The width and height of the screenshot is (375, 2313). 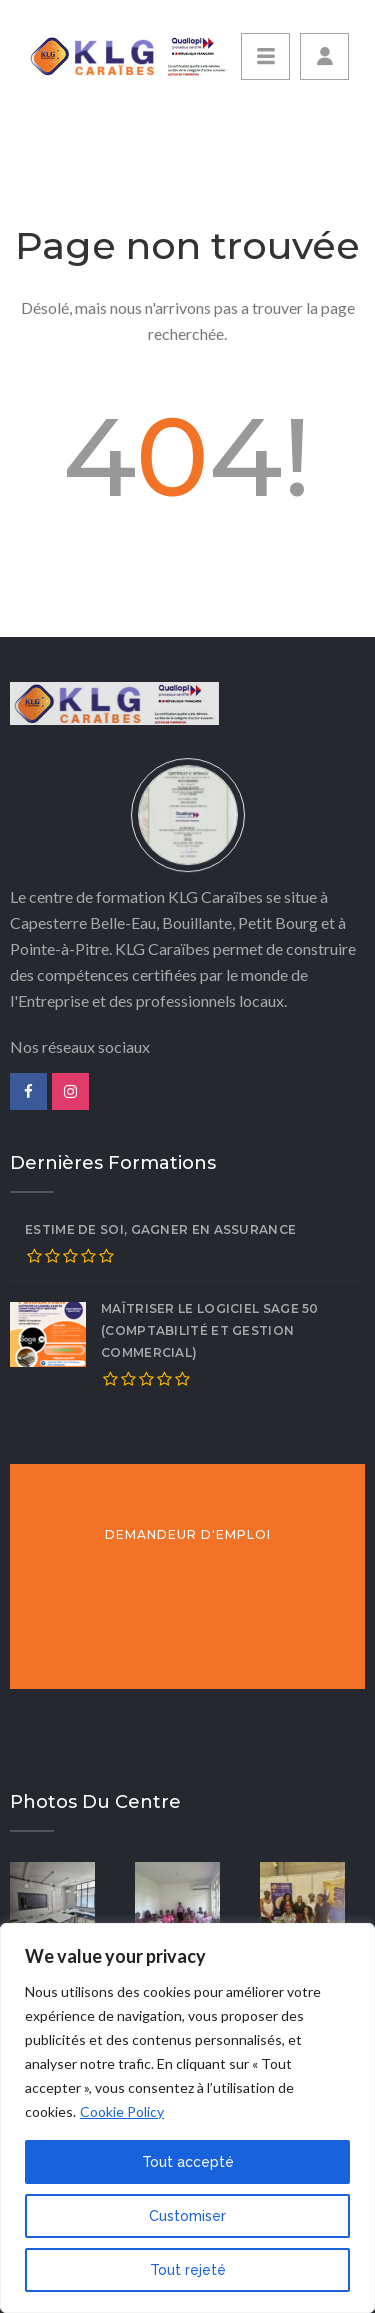 What do you see at coordinates (188, 2162) in the screenshot?
I see `Tout accepté` at bounding box center [188, 2162].